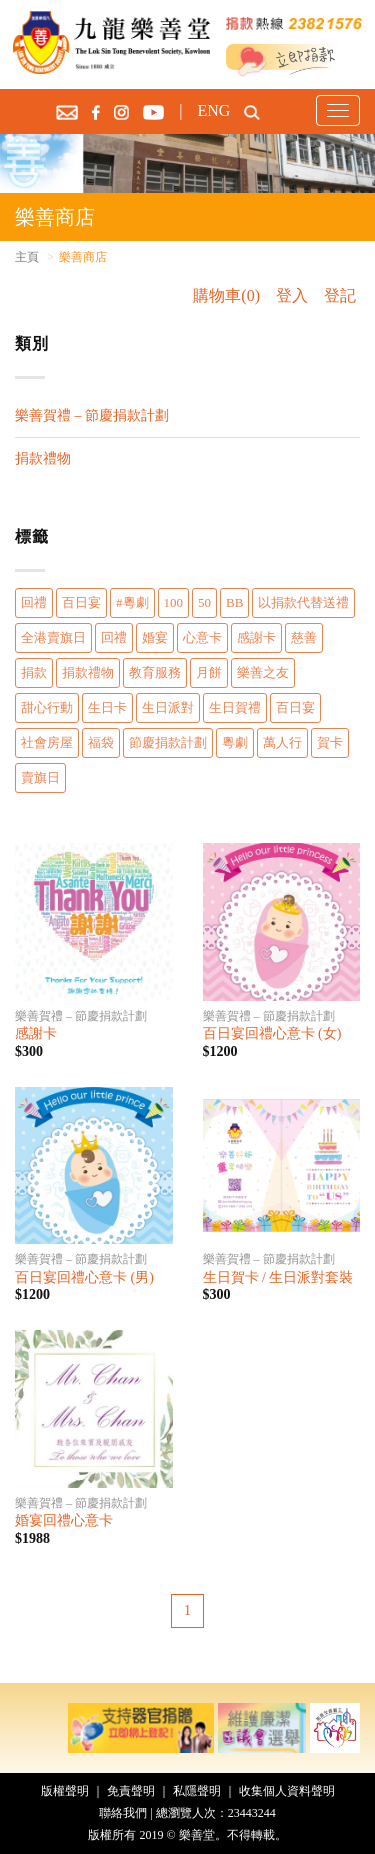  I want to click on 感謝卡, so click(256, 637).